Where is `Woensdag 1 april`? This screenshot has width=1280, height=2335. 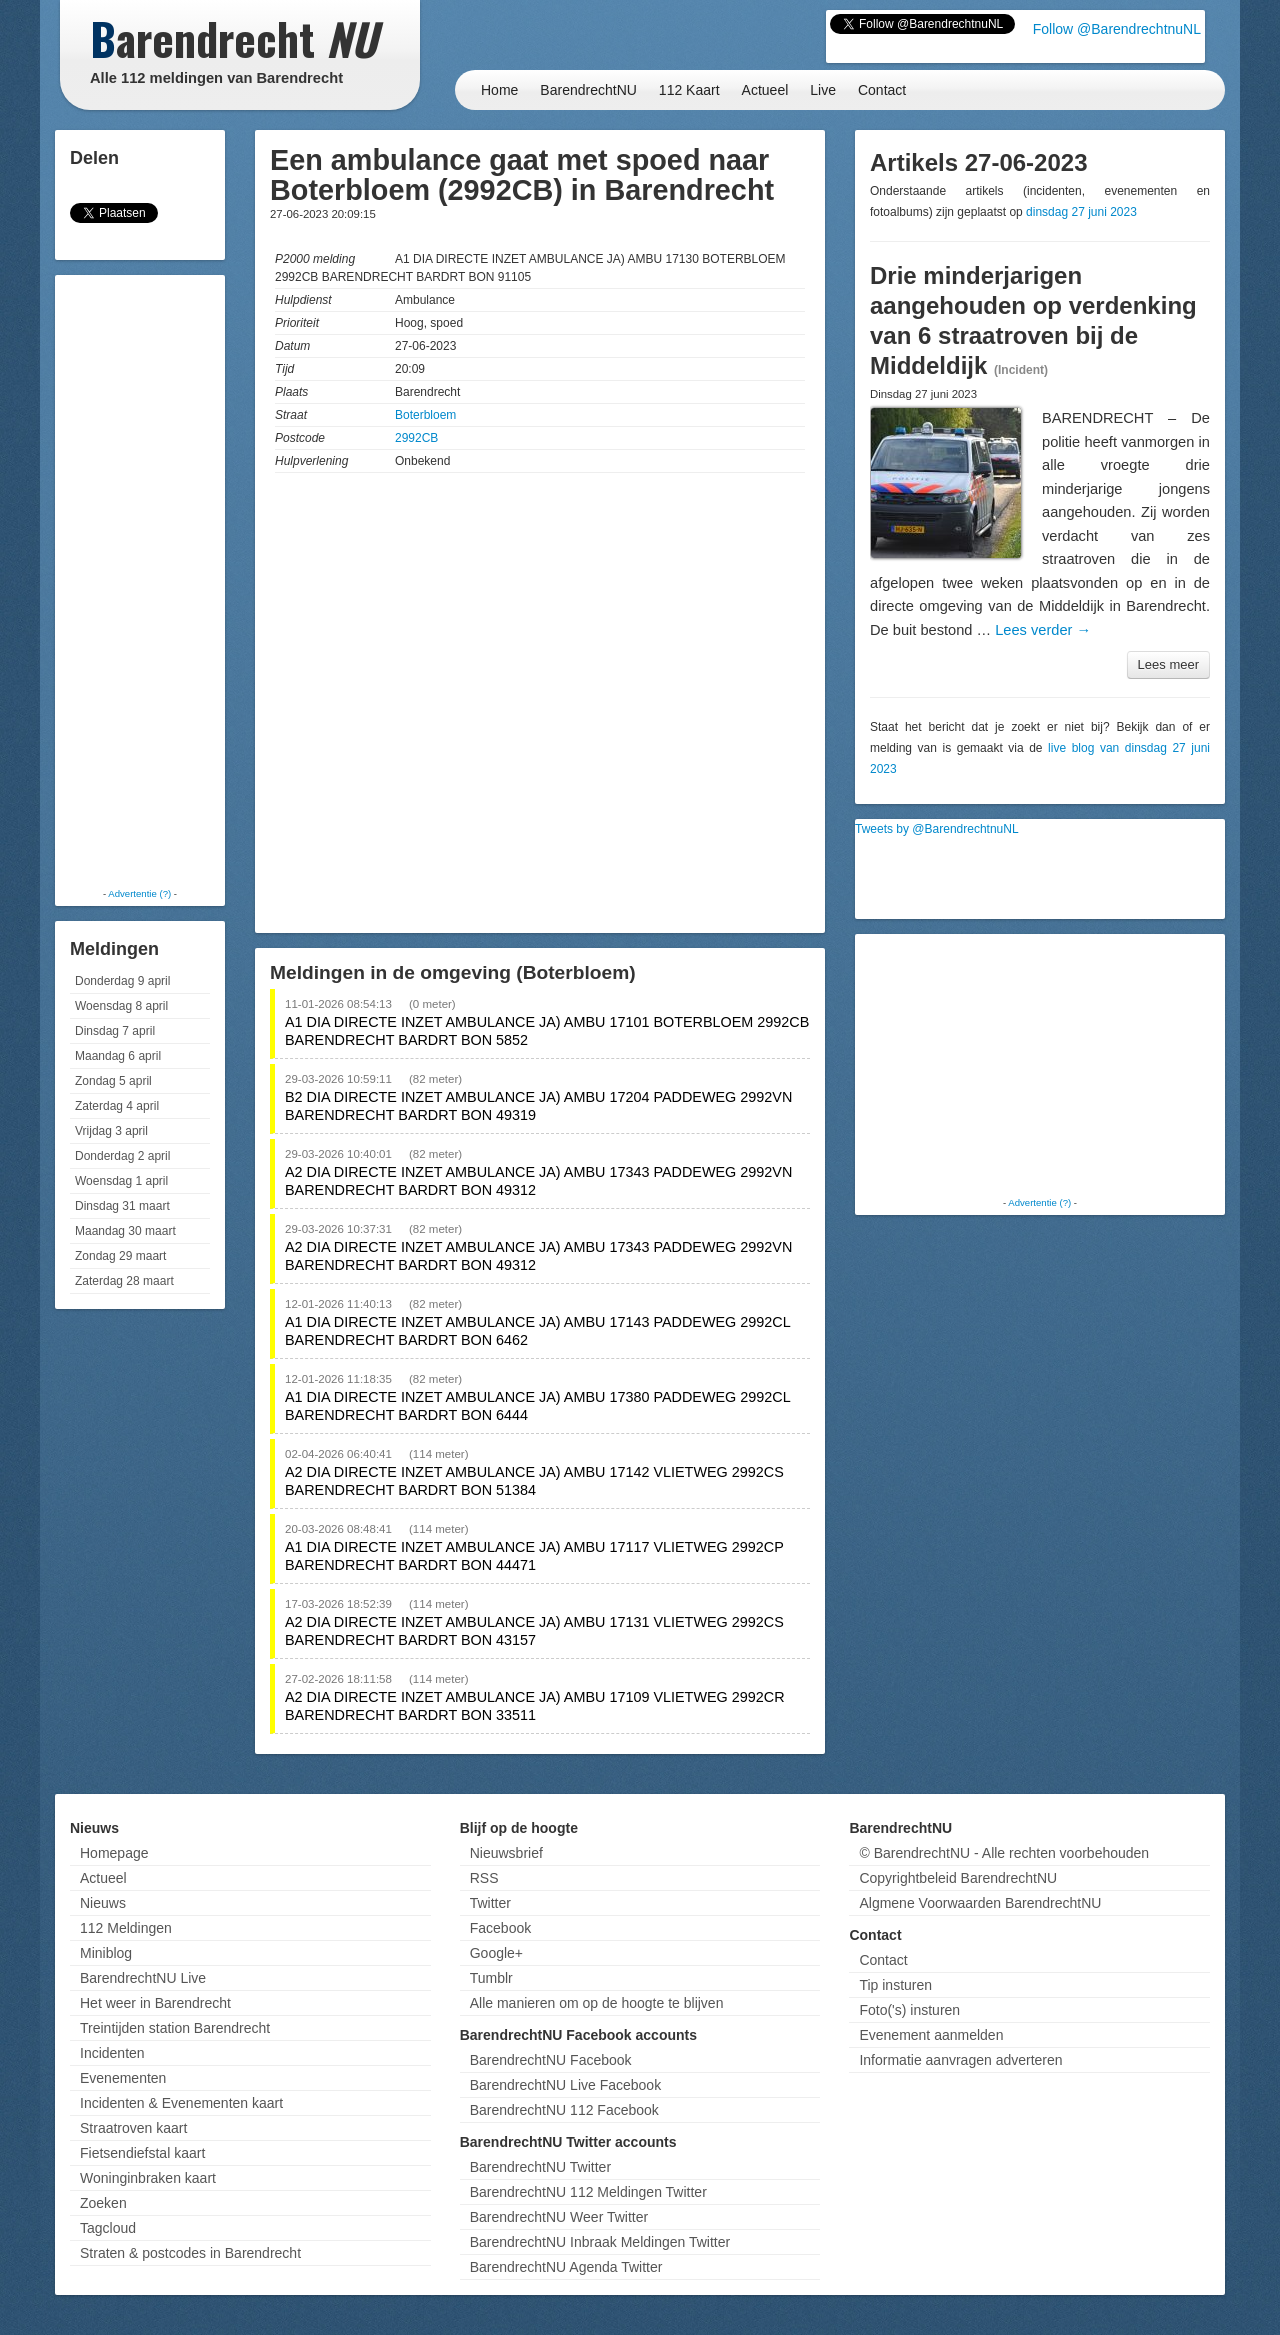
Woensdag 1 april is located at coordinates (121, 1181).